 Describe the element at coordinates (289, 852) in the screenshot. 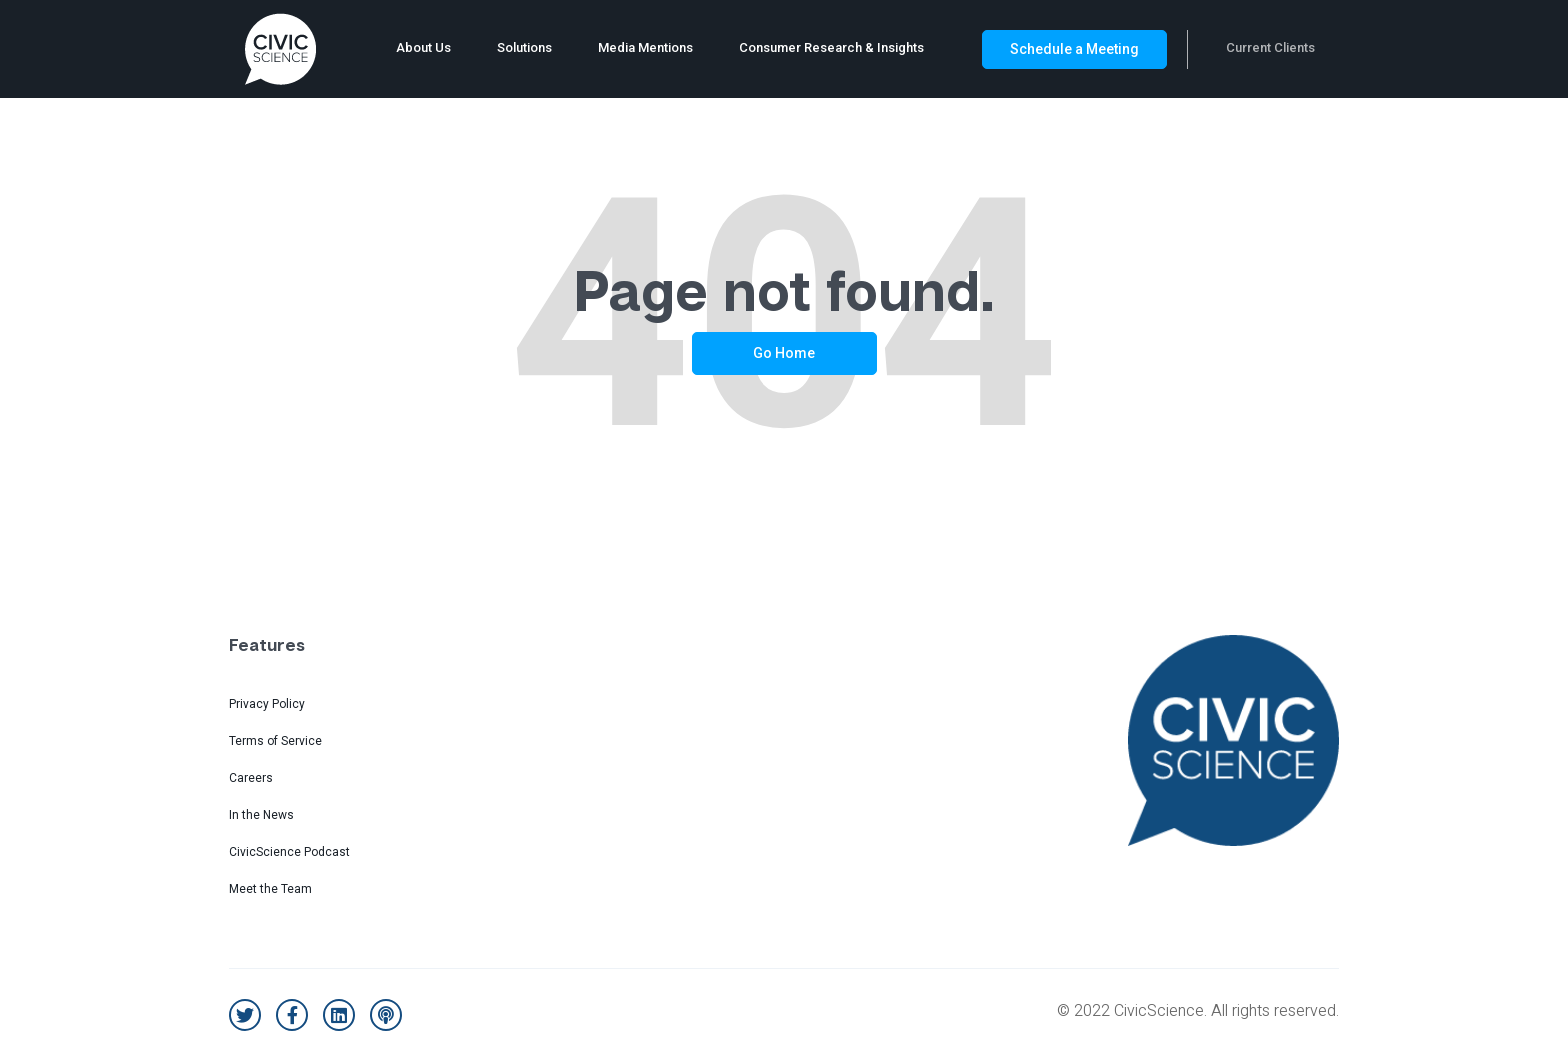

I see `CivicScience Podcast [menuitem]` at that location.